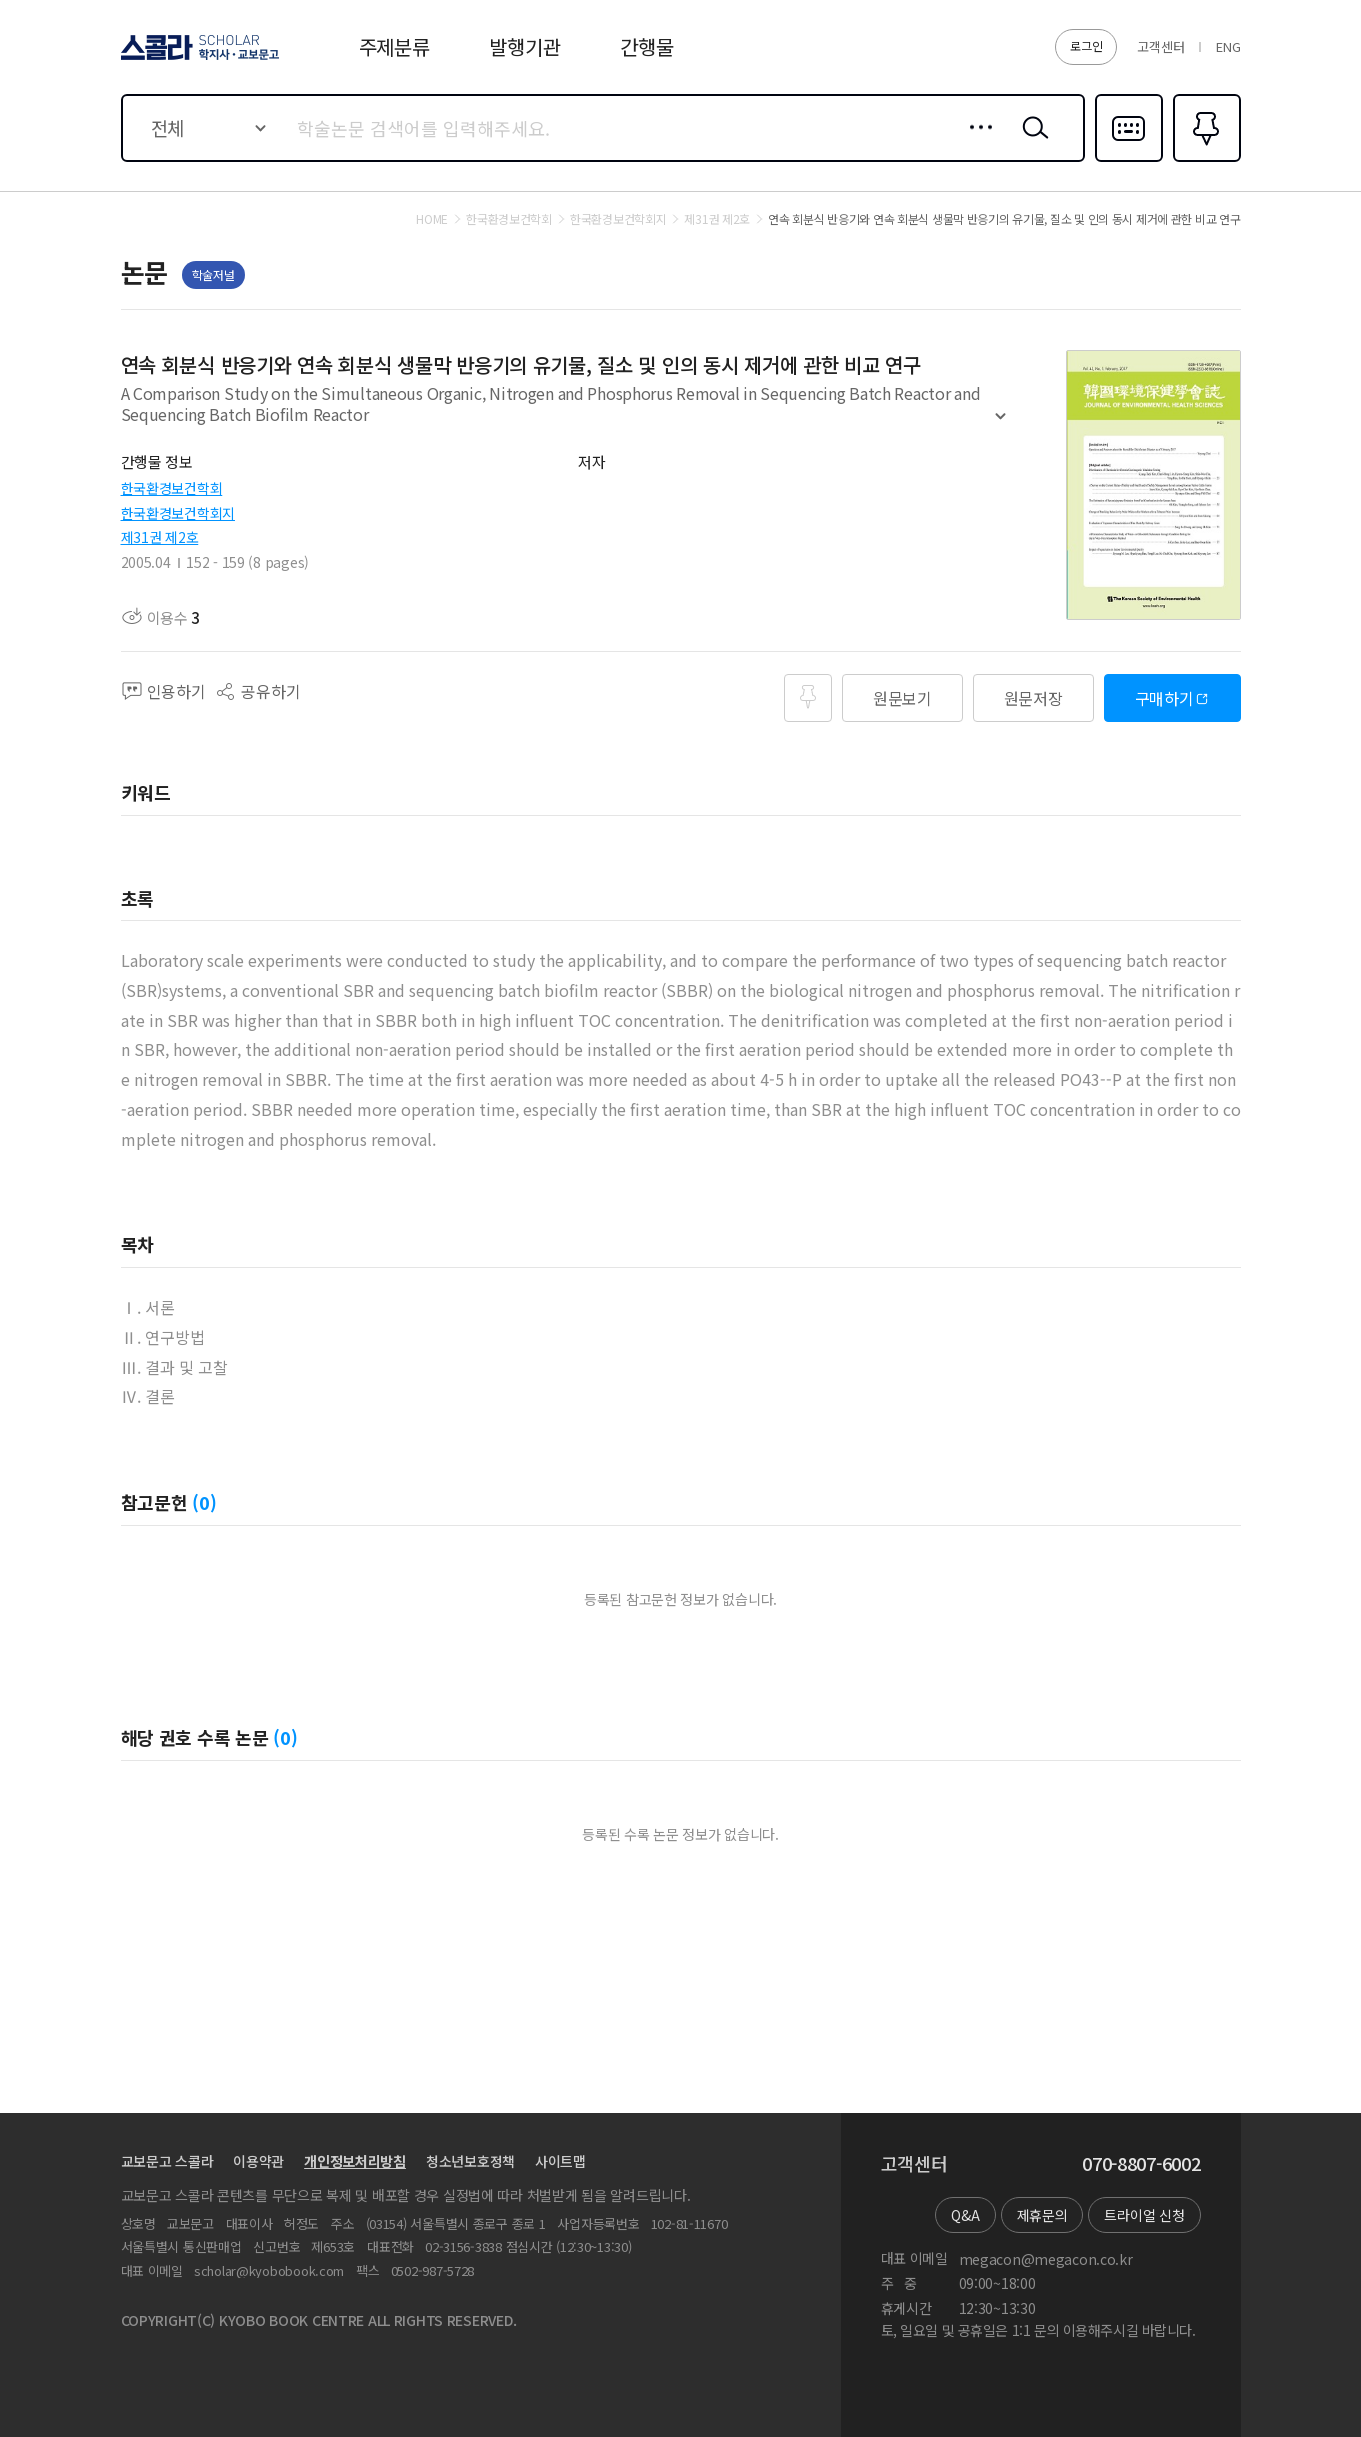 The width and height of the screenshot is (1361, 2437). Describe the element at coordinates (432, 219) in the screenshot. I see `HOME` at that location.